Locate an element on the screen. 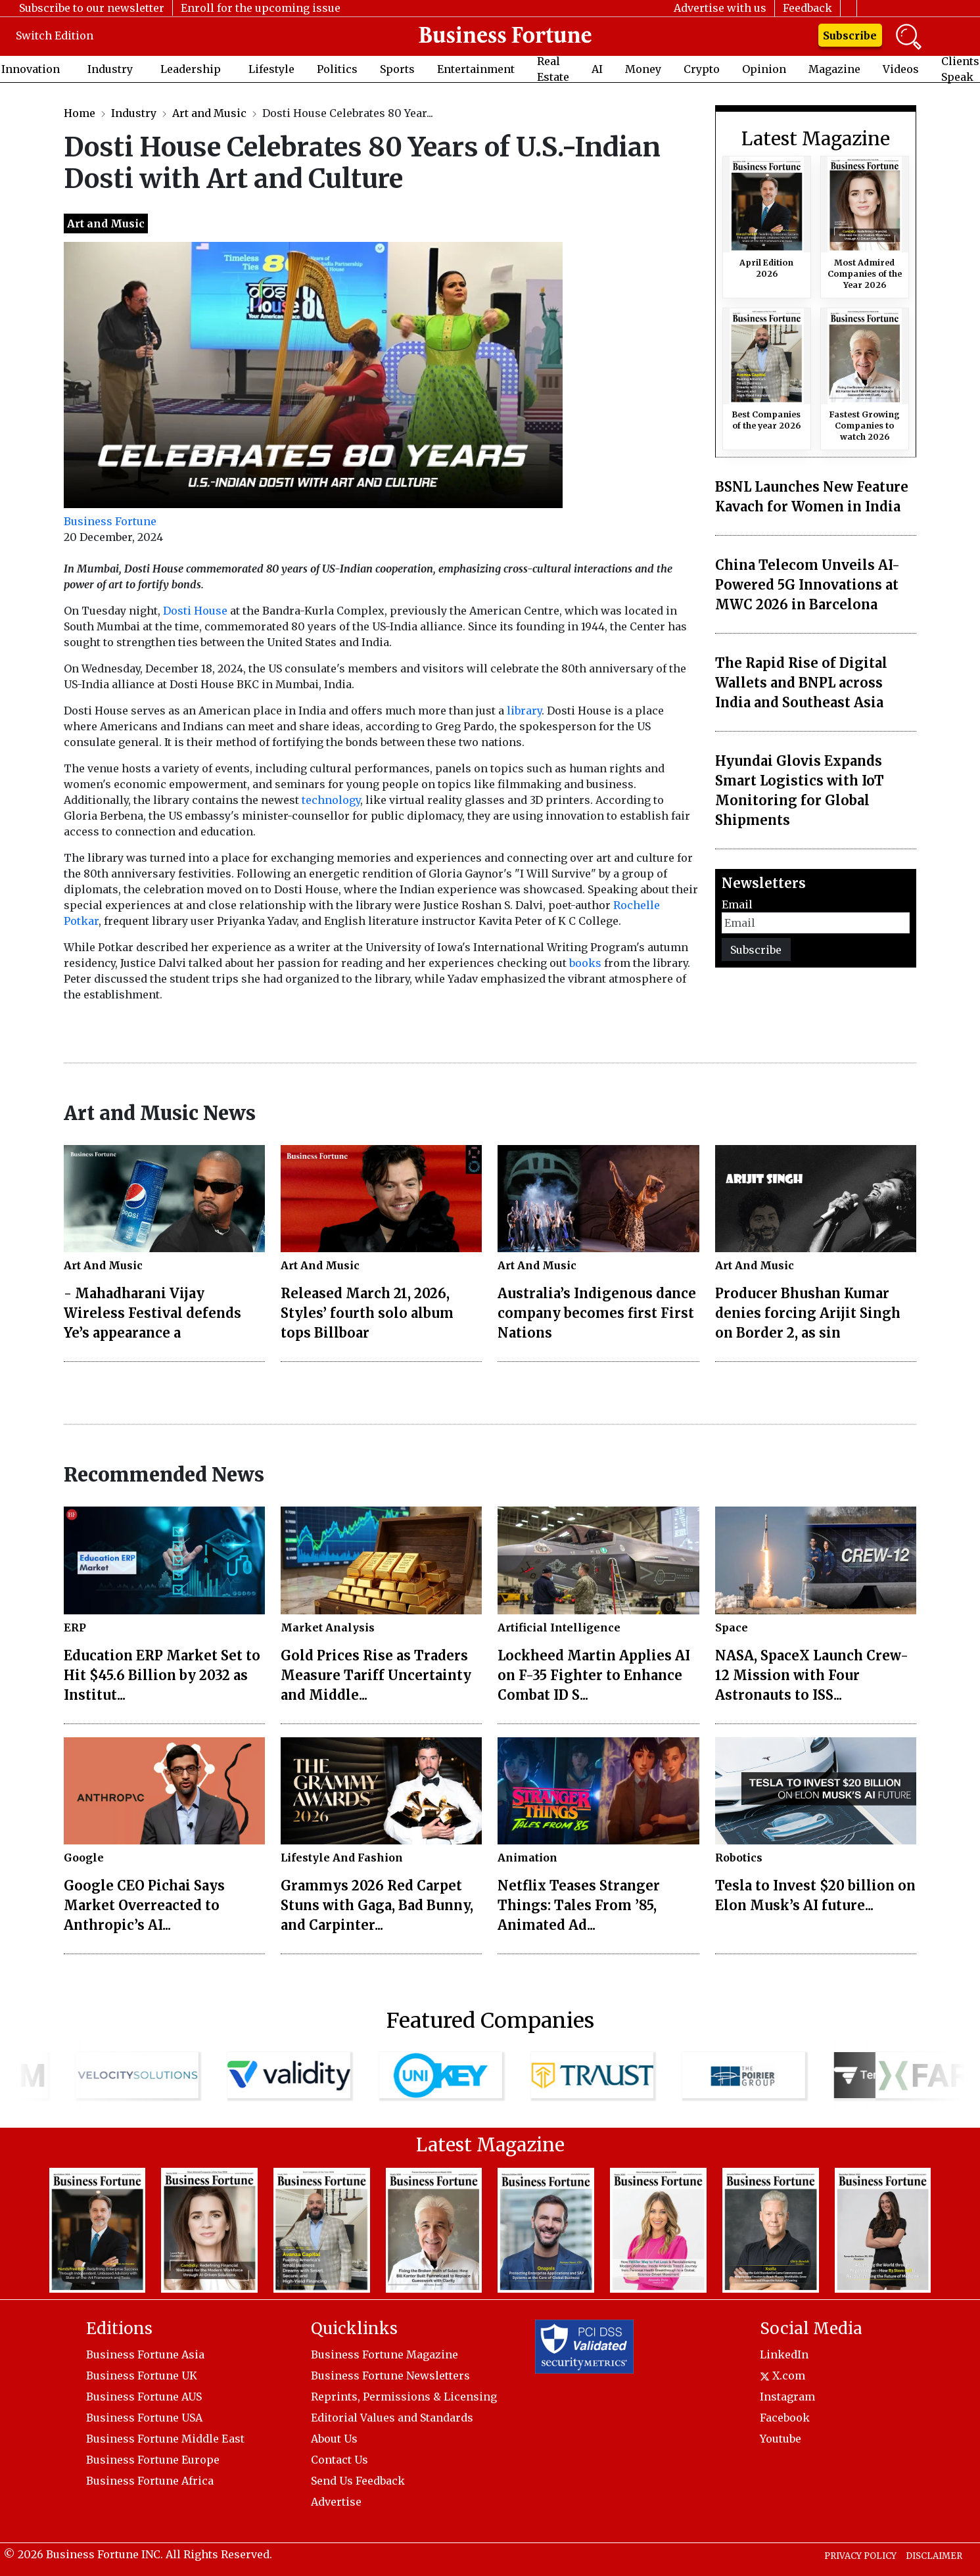 The image size is (980, 2576). - Mahadharani Vijay Wireless Festival defends Ye’s appearance a is located at coordinates (152, 1313).